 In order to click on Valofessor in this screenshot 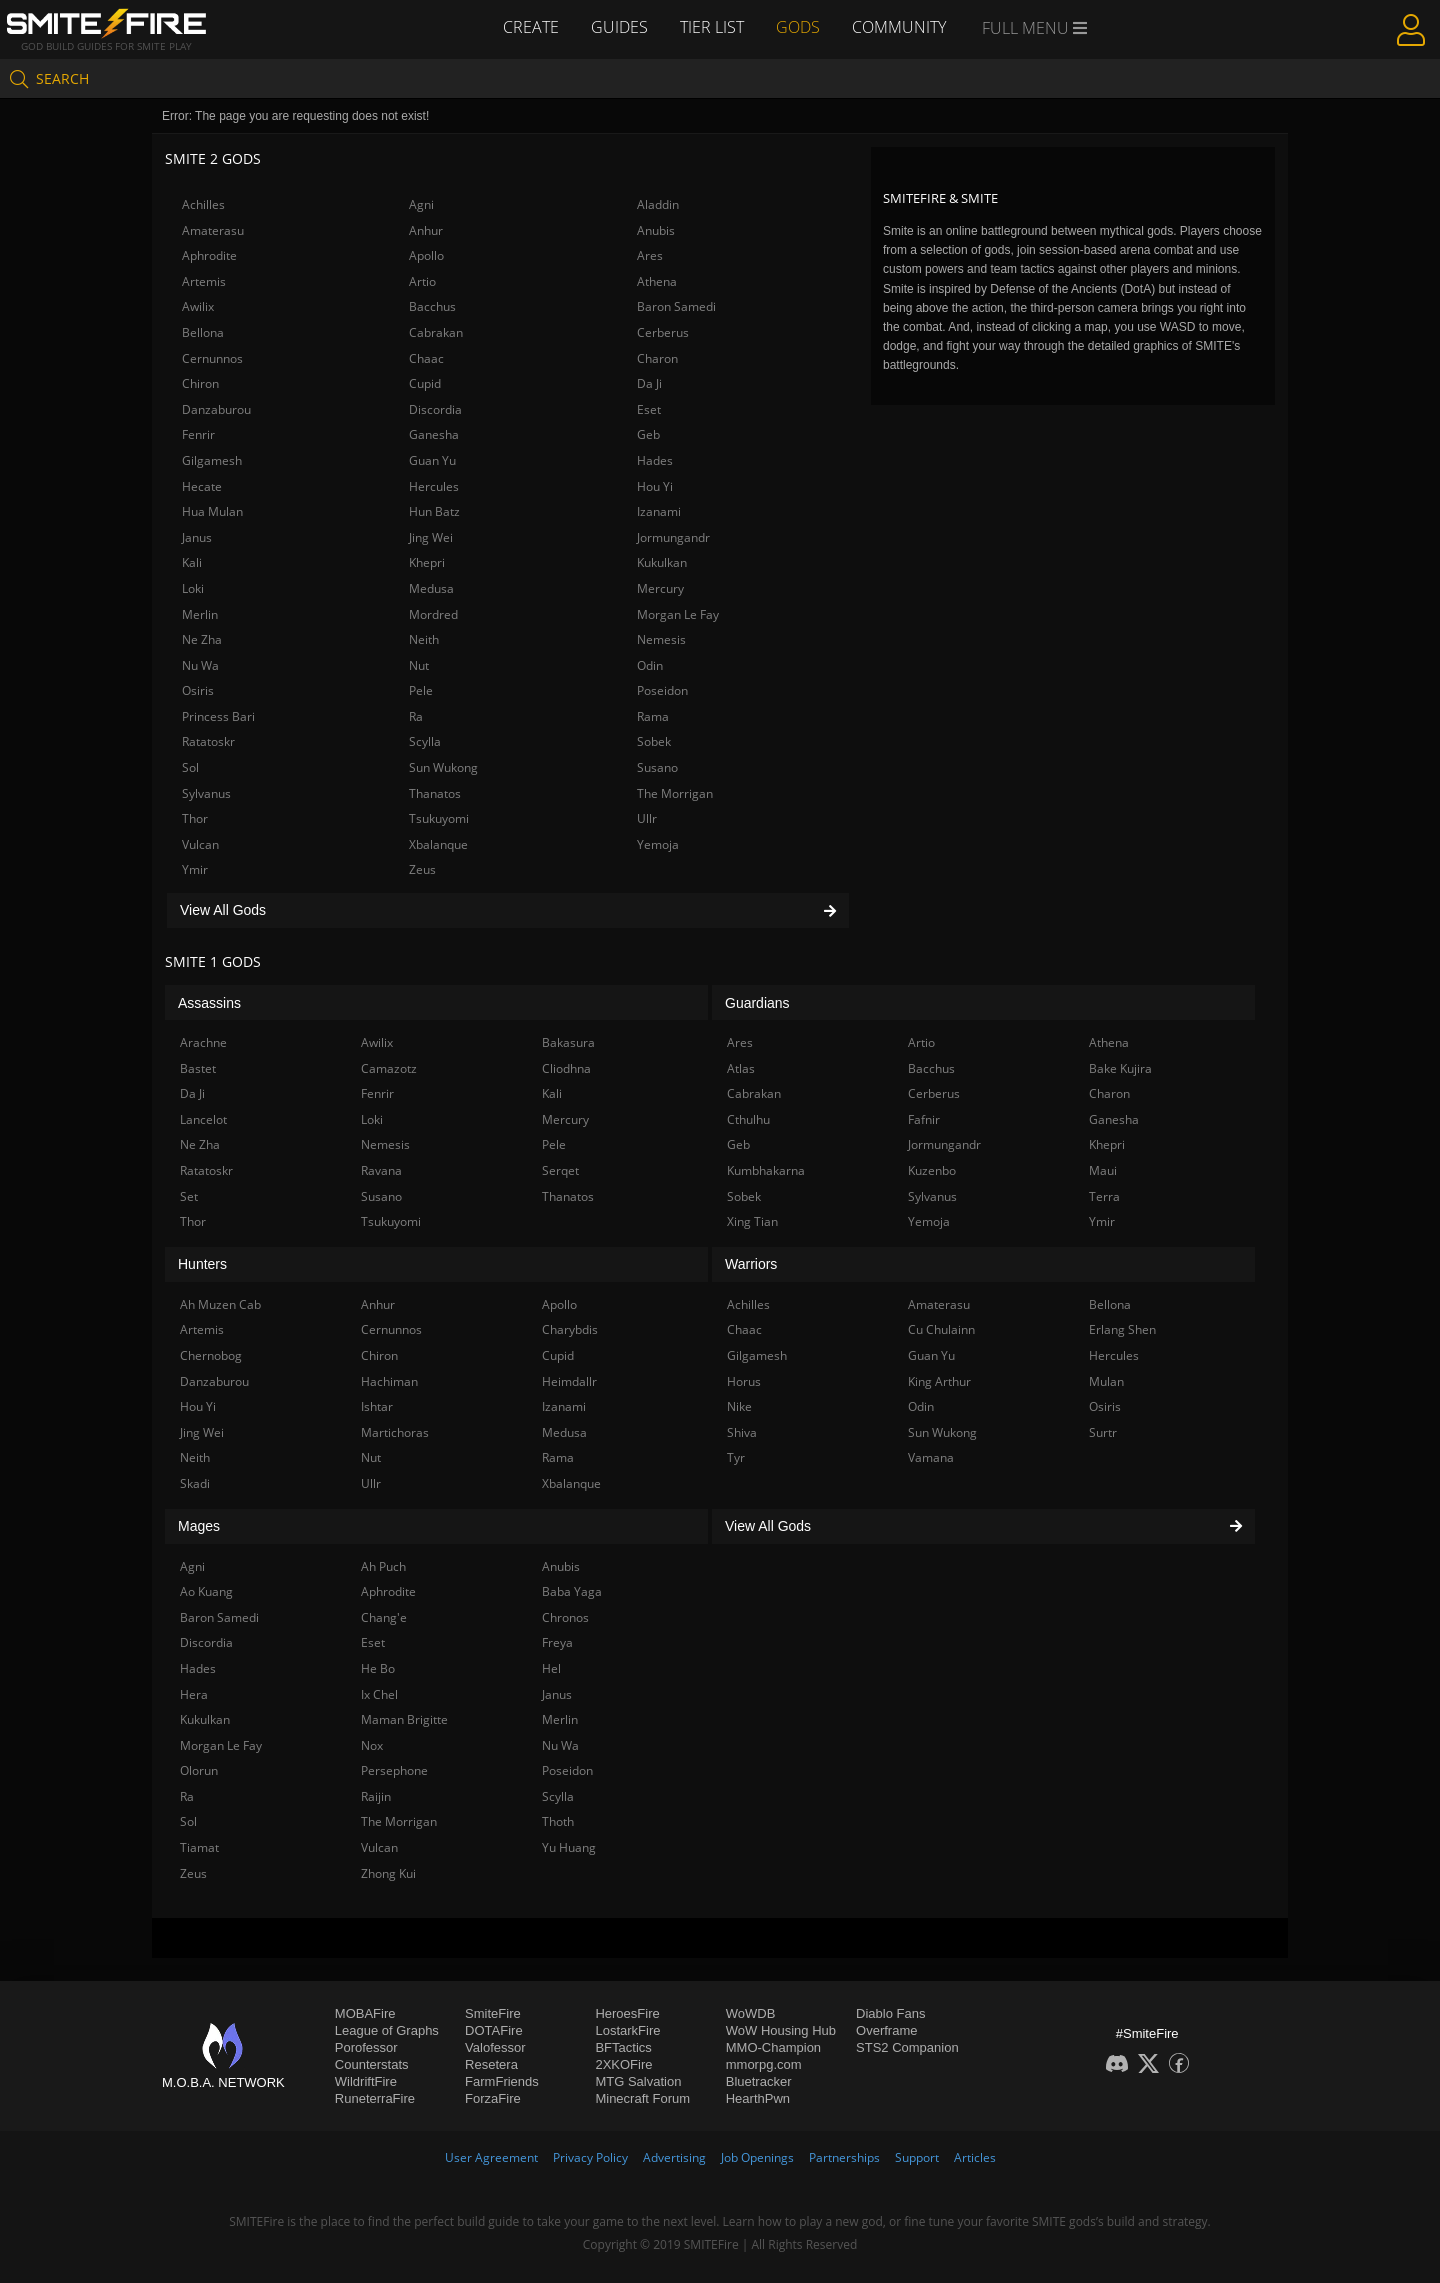, I will do `click(495, 2047)`.